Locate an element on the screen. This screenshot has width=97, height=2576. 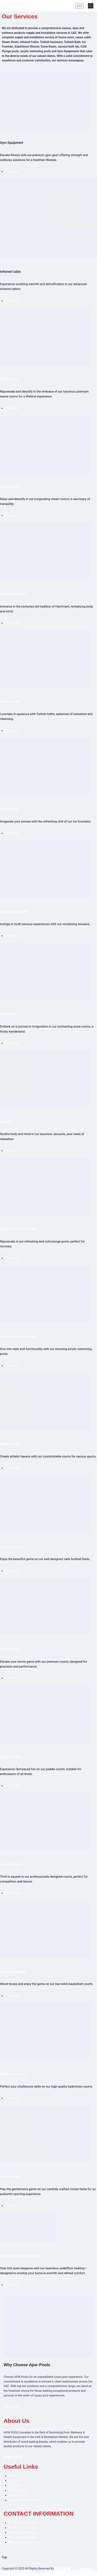
Tennis Courts is located at coordinates (10, 1649).